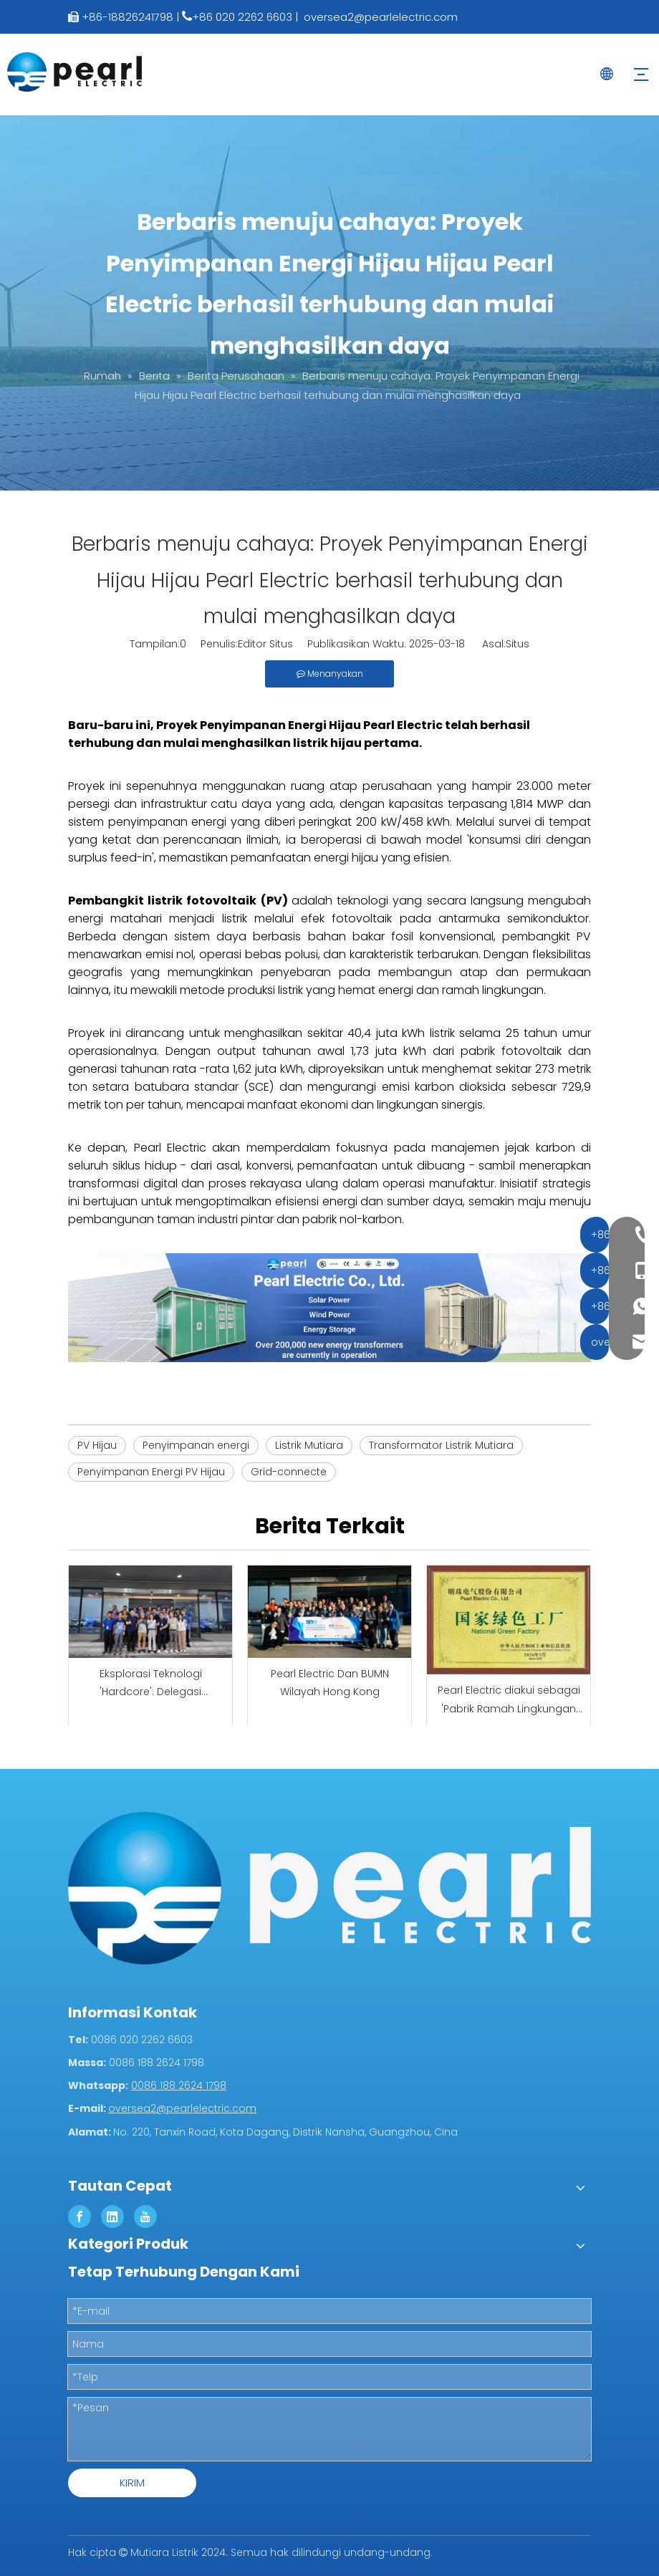 Image resolution: width=659 pixels, height=2576 pixels. Describe the element at coordinates (151, 1472) in the screenshot. I see `Penyimpanan Energi PV Hijau` at that location.